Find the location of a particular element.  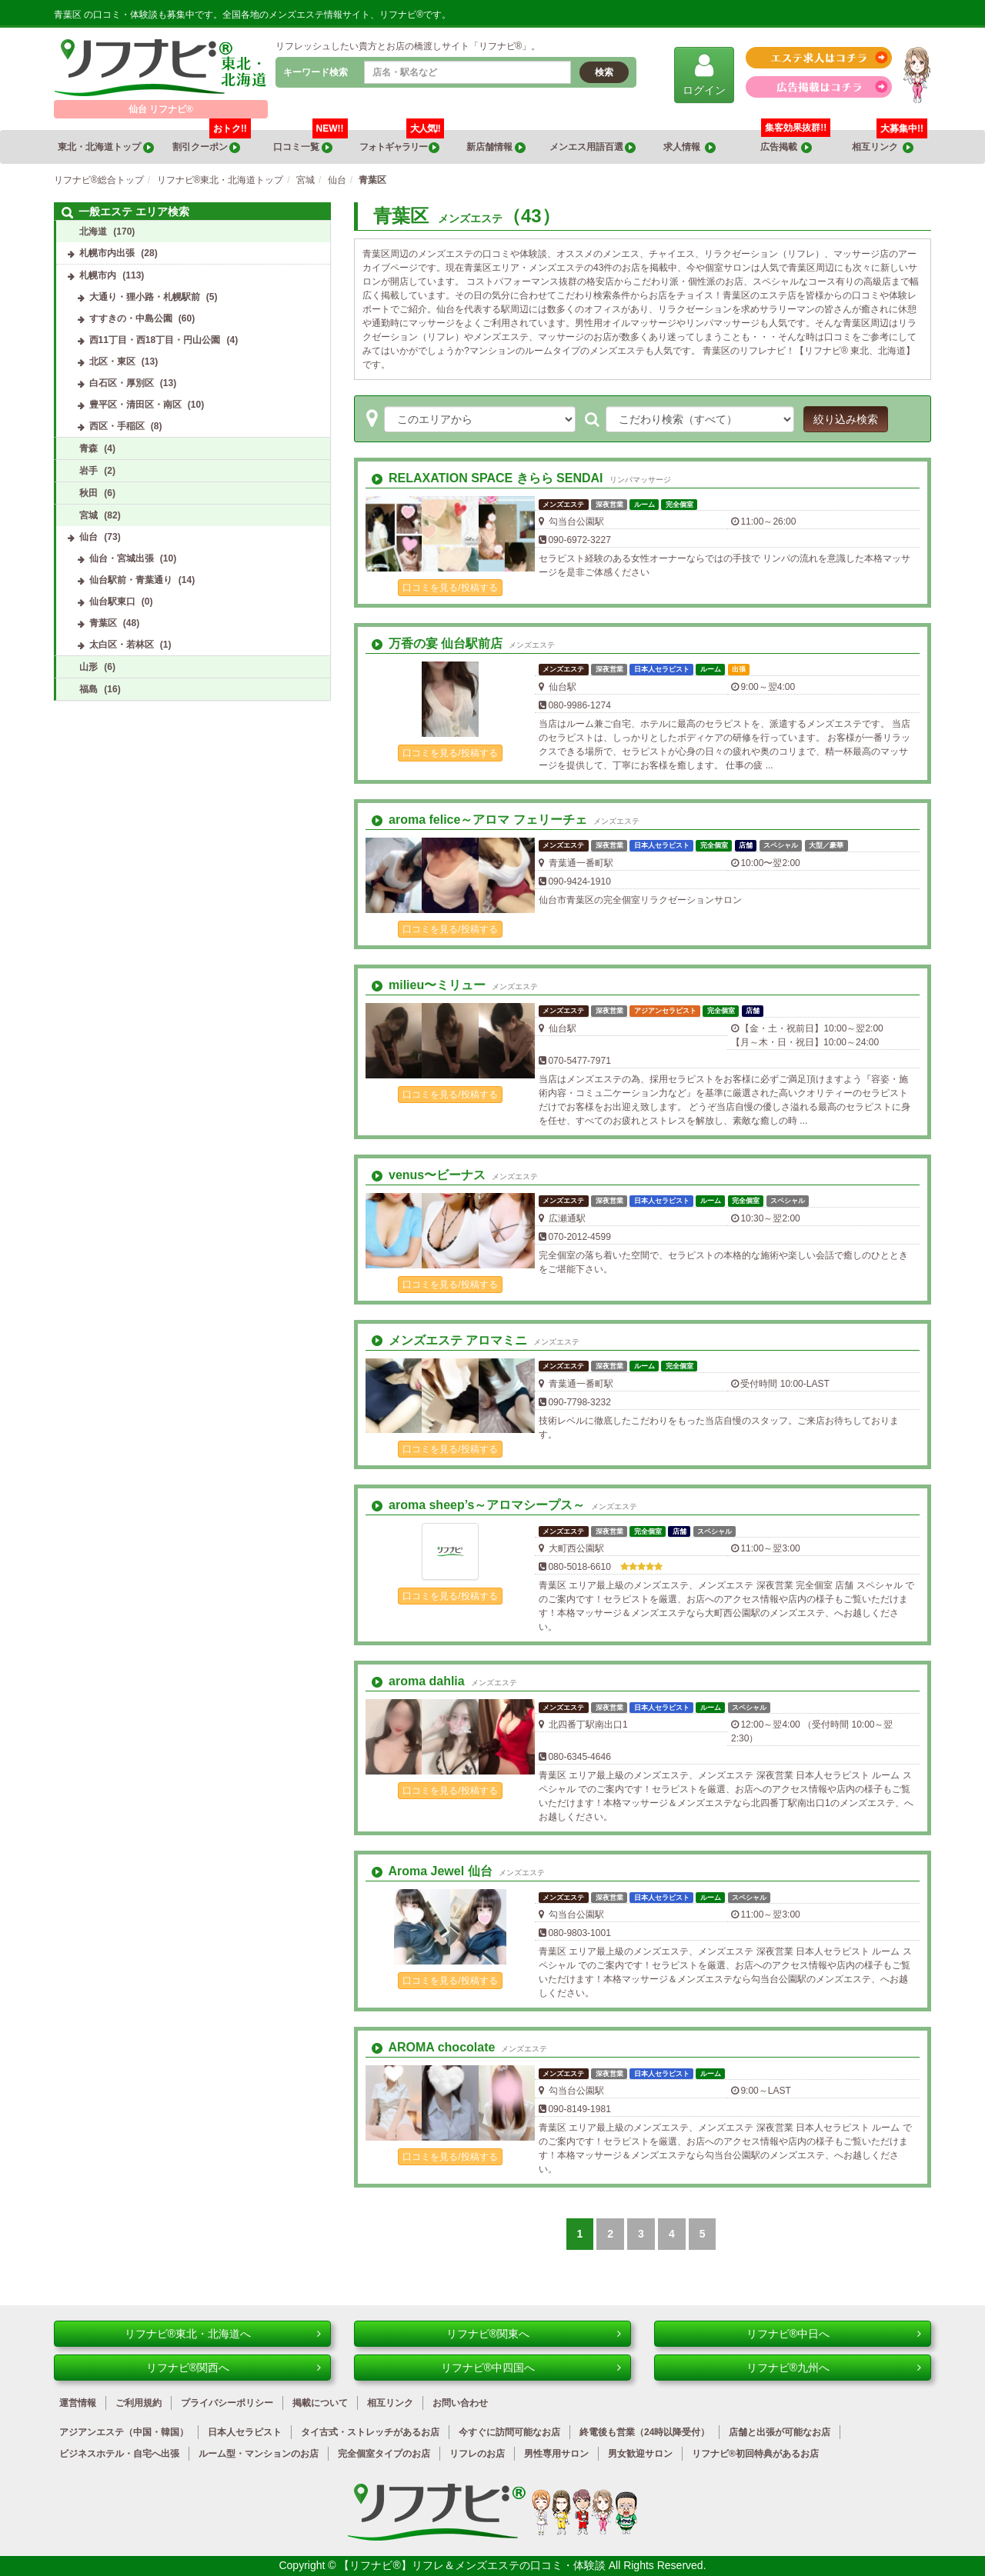

リフナビ®中日へ is located at coordinates (833, 2334).